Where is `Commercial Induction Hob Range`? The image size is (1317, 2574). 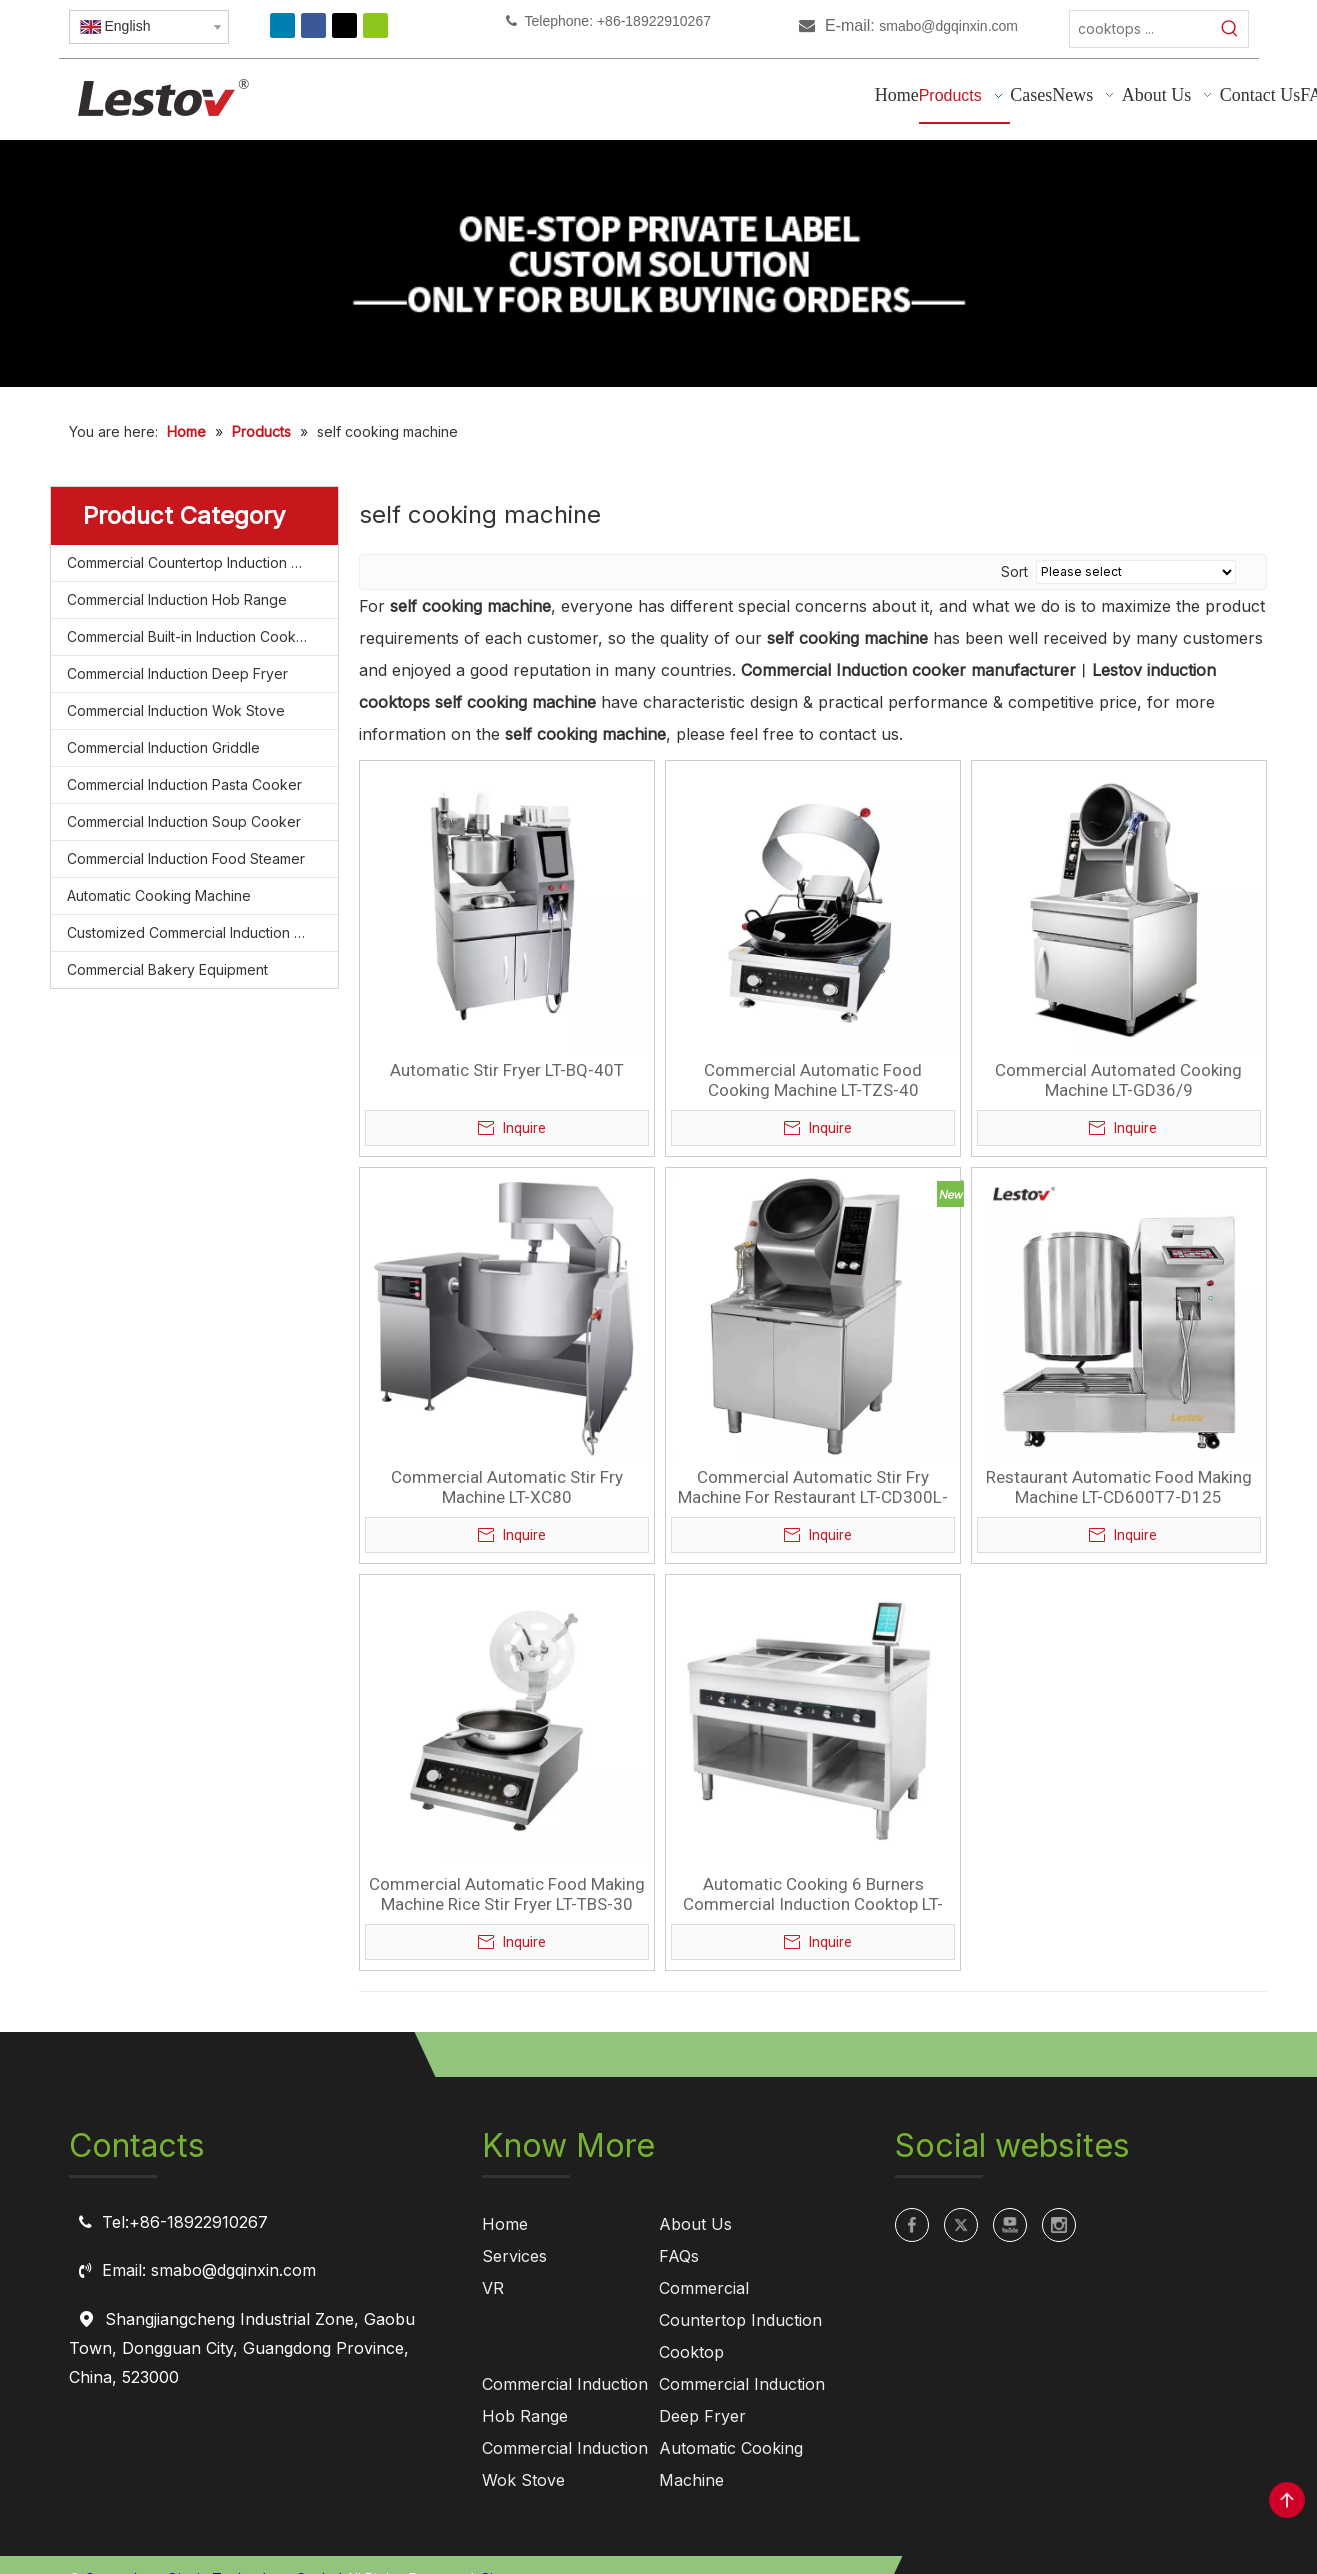 Commercial Induction Hob Range is located at coordinates (177, 599).